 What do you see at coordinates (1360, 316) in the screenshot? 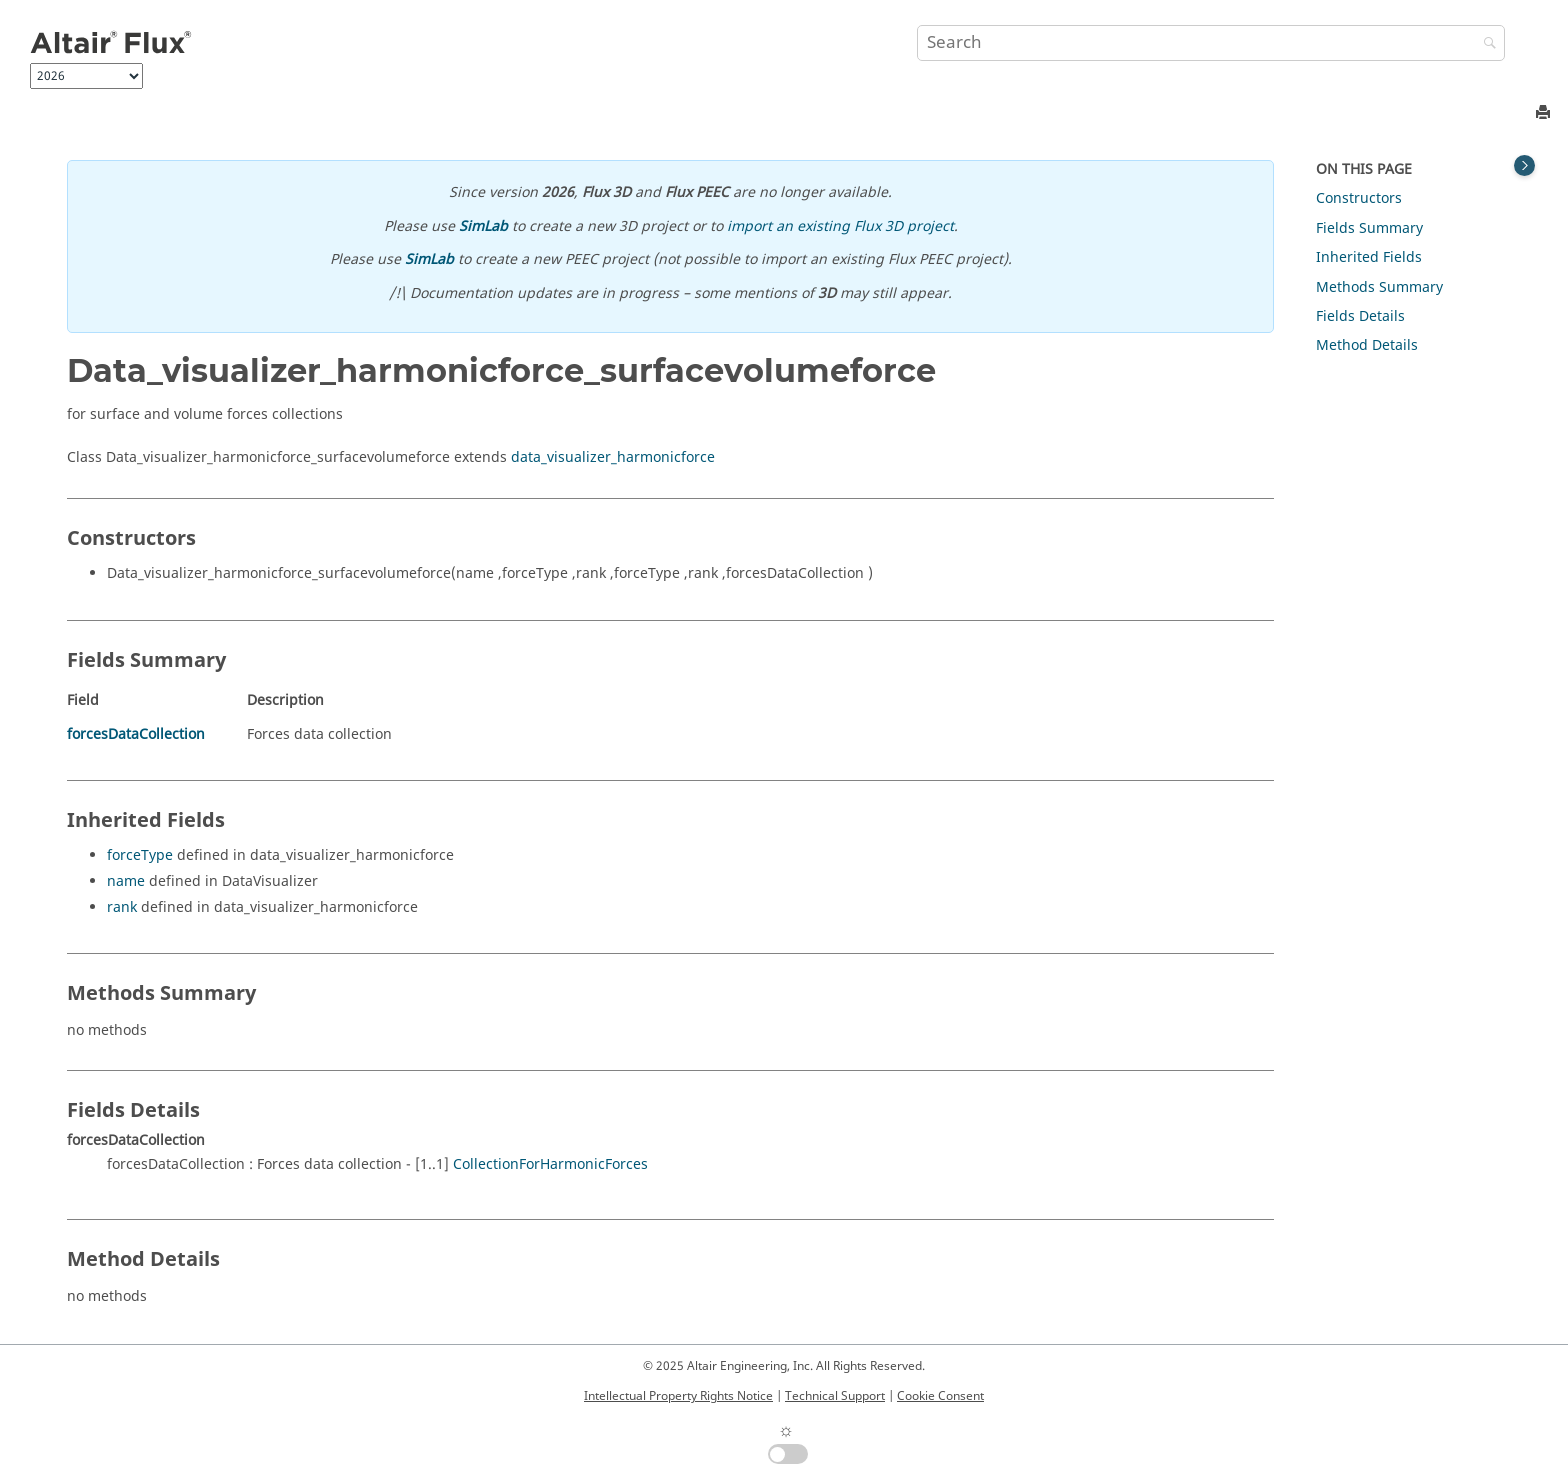
I see `Fields Details` at bounding box center [1360, 316].